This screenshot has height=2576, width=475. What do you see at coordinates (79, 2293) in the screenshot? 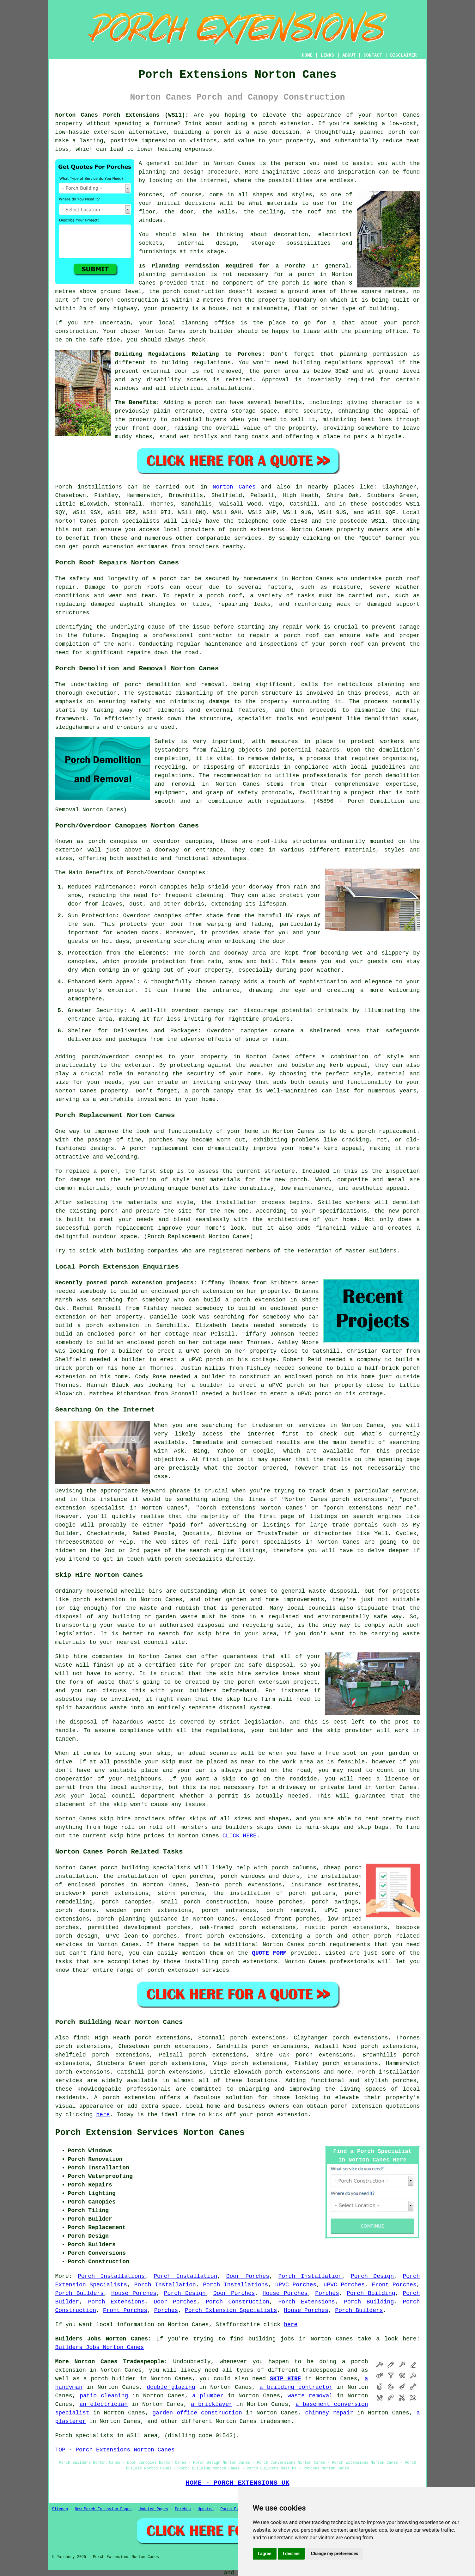
I see `Porch Builders` at bounding box center [79, 2293].